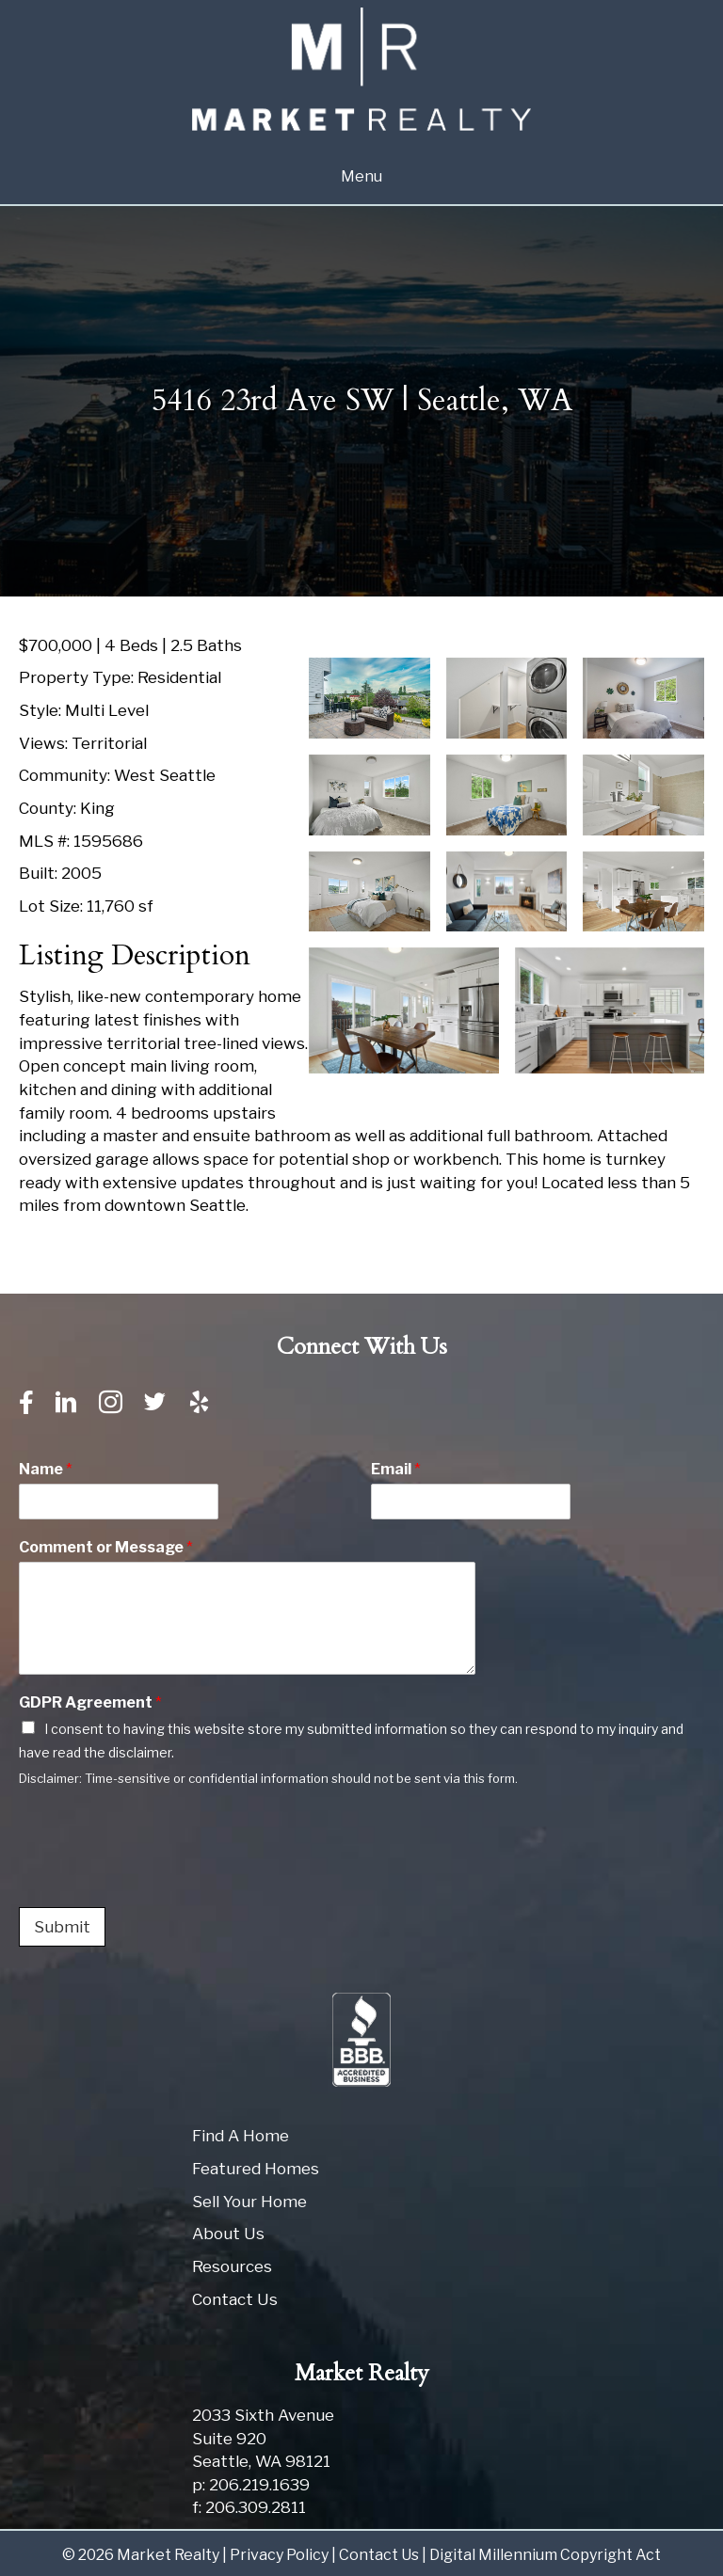 This screenshot has width=723, height=2576. What do you see at coordinates (249, 2201) in the screenshot?
I see `Sell Your Home` at bounding box center [249, 2201].